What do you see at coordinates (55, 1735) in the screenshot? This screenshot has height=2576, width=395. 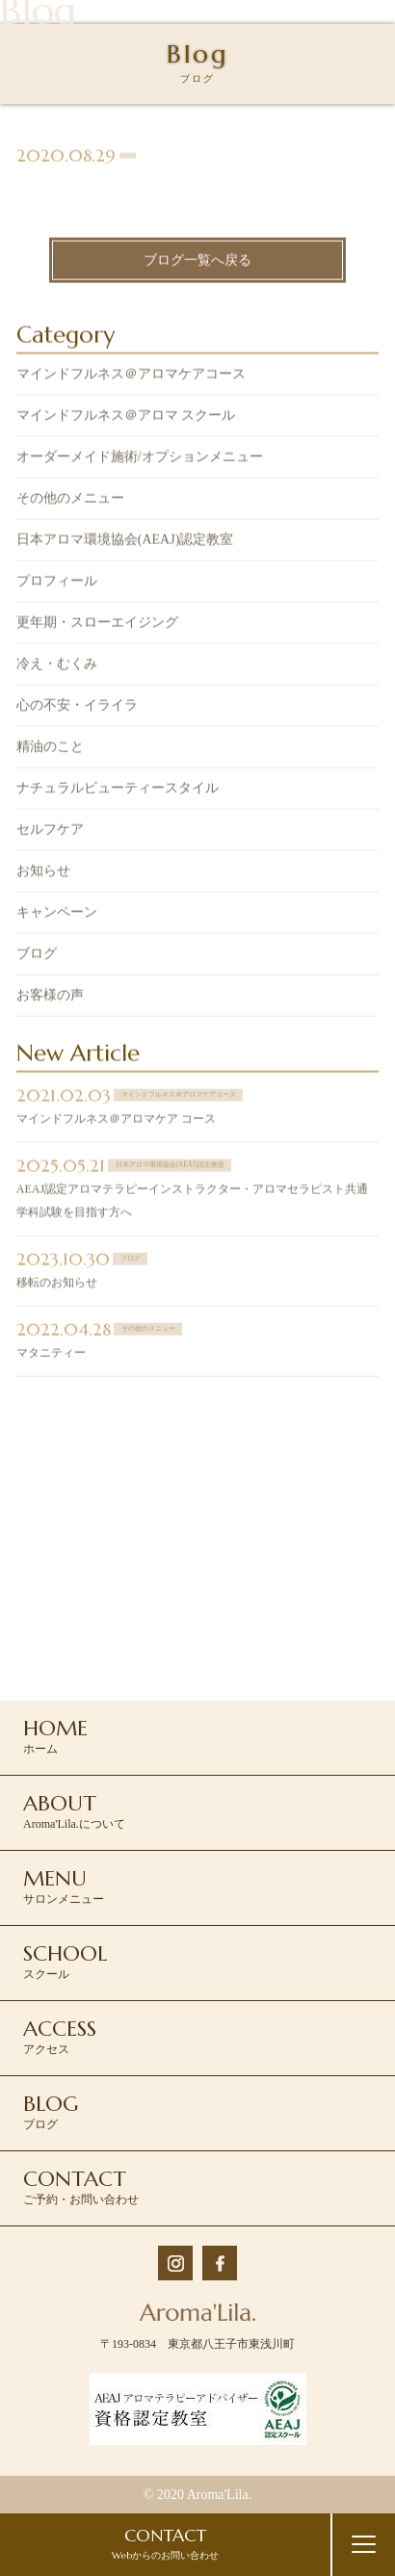 I see `ホーム` at bounding box center [55, 1735].